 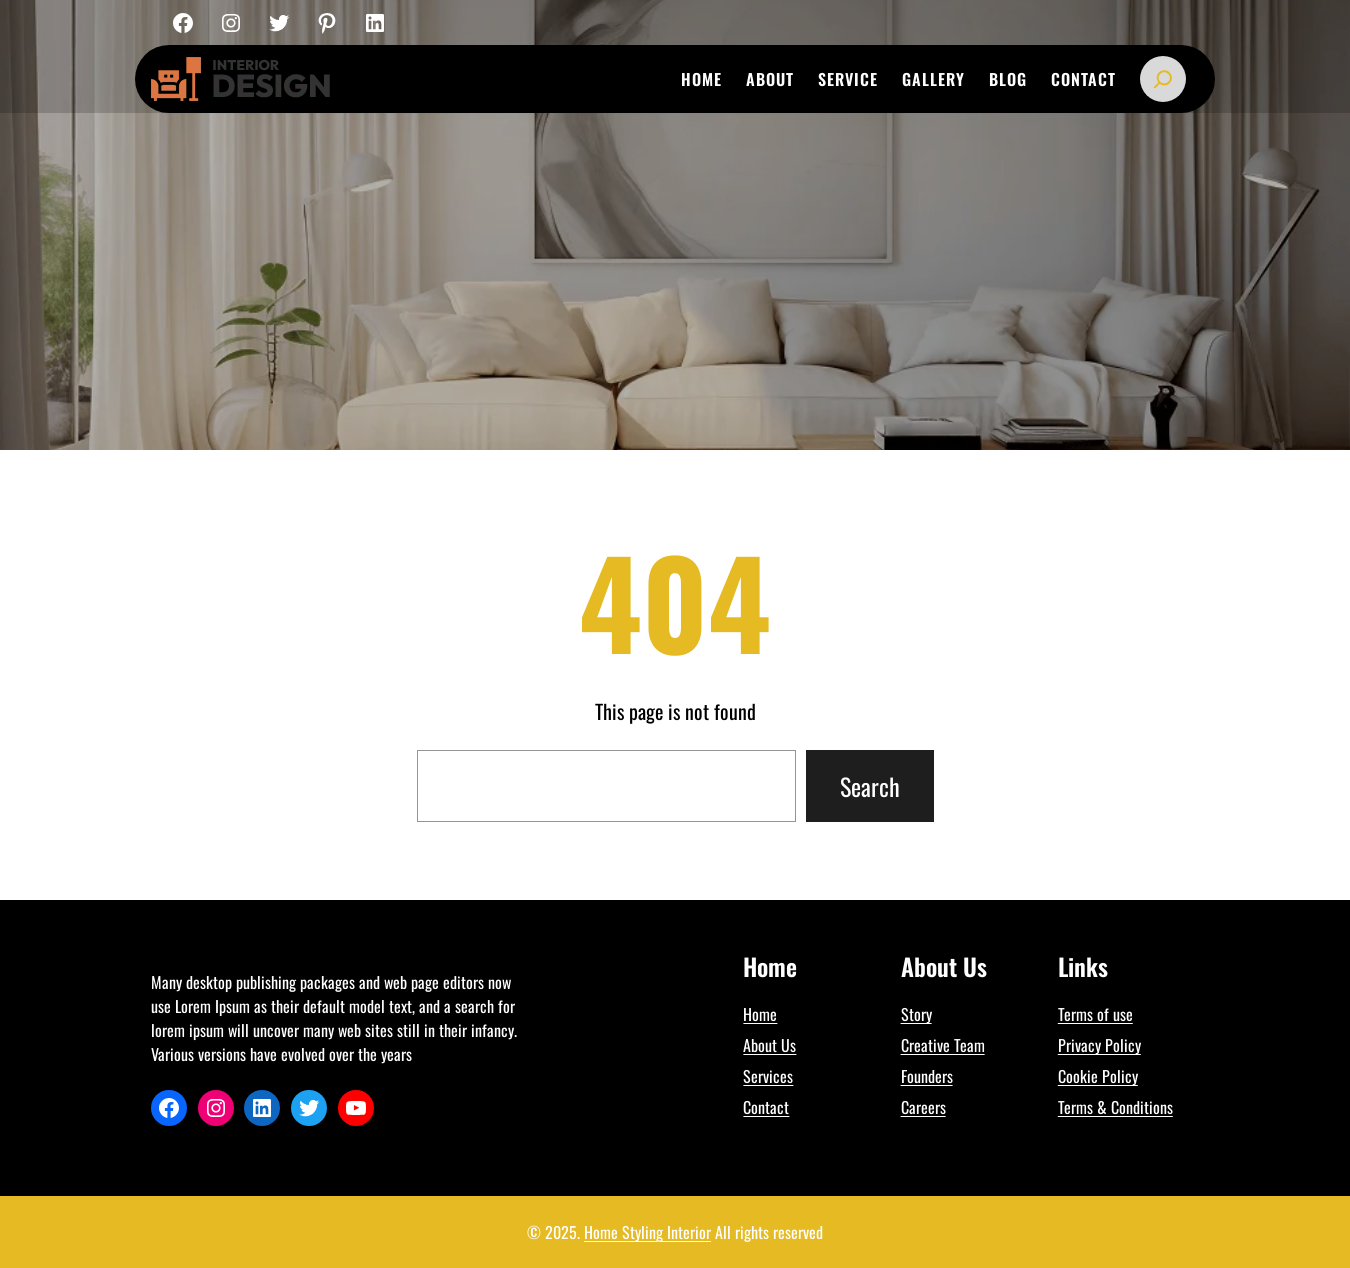 I want to click on Cookie Policy, so click(x=1098, y=1076).